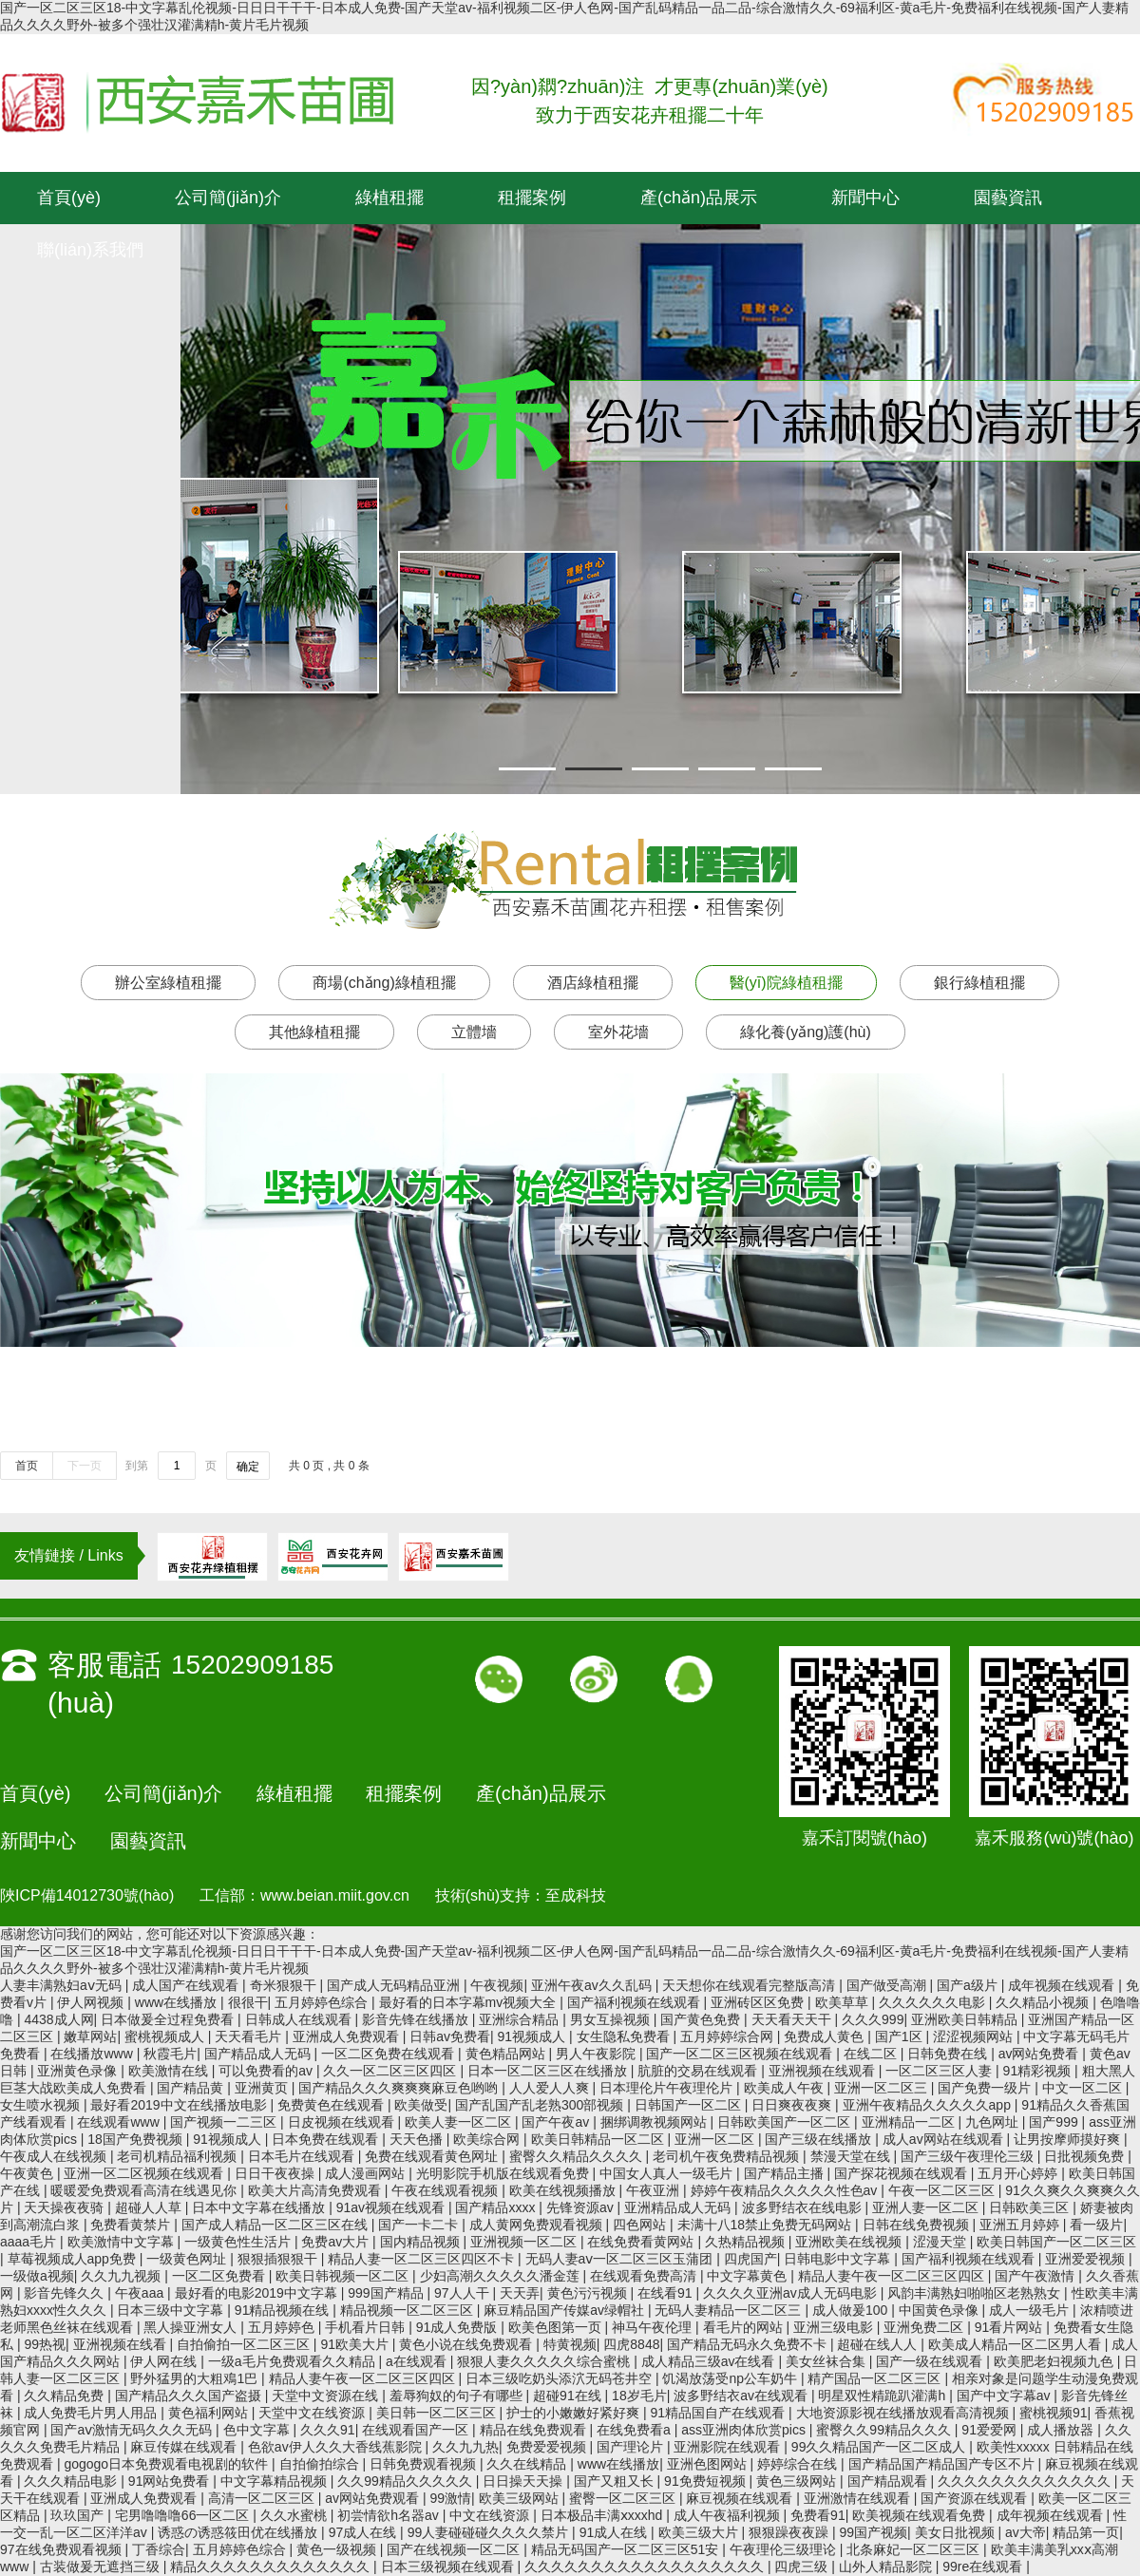 The image size is (1140, 2576). What do you see at coordinates (626, 2549) in the screenshot?
I see `精品无码国产一区二区三区51安` at bounding box center [626, 2549].